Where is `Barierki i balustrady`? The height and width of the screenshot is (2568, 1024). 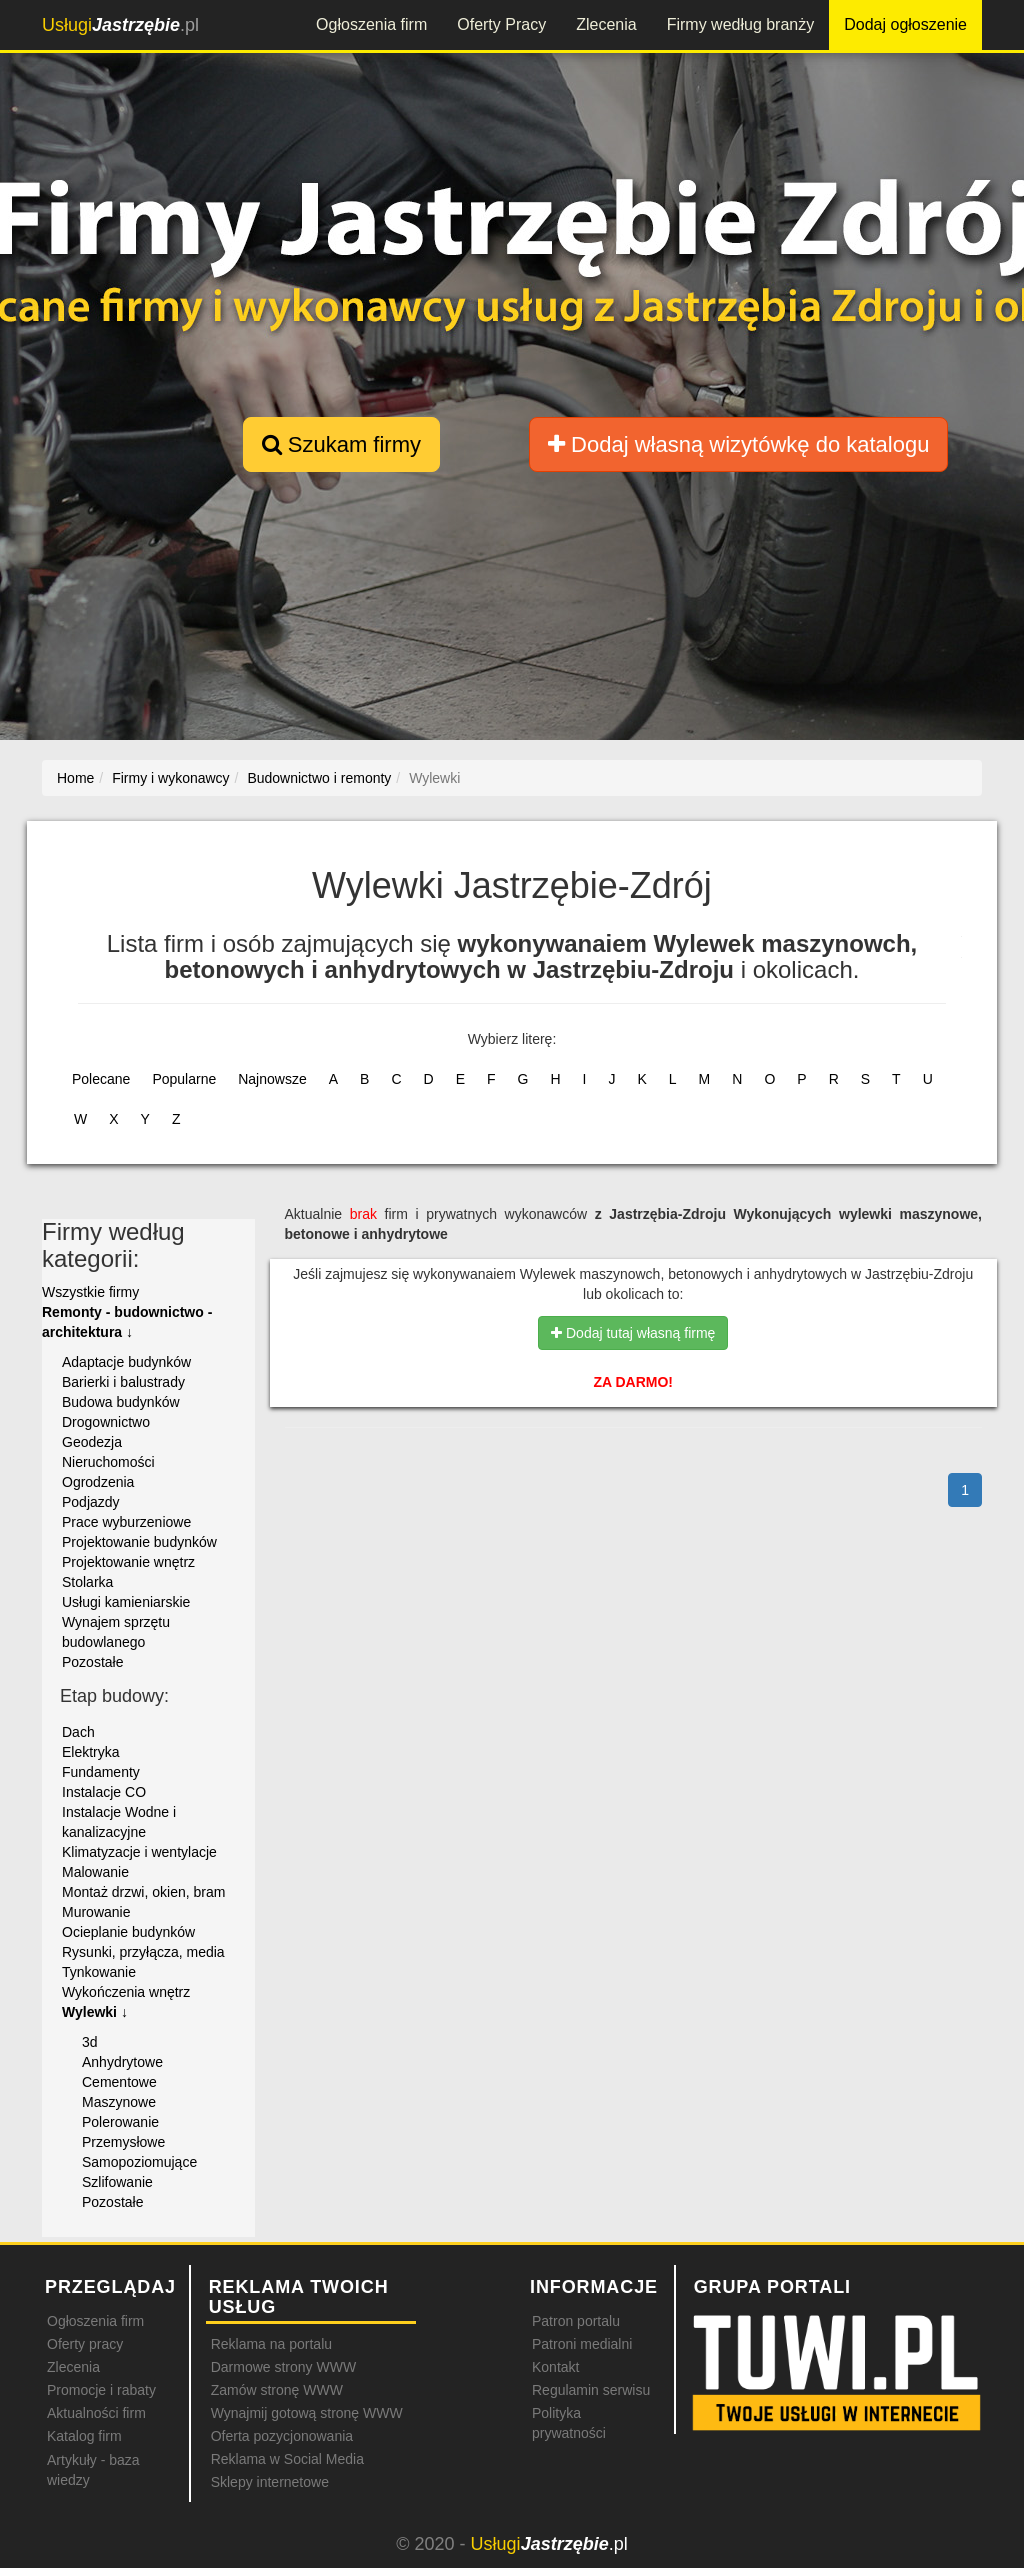
Barierki i balustrady is located at coordinates (123, 1382).